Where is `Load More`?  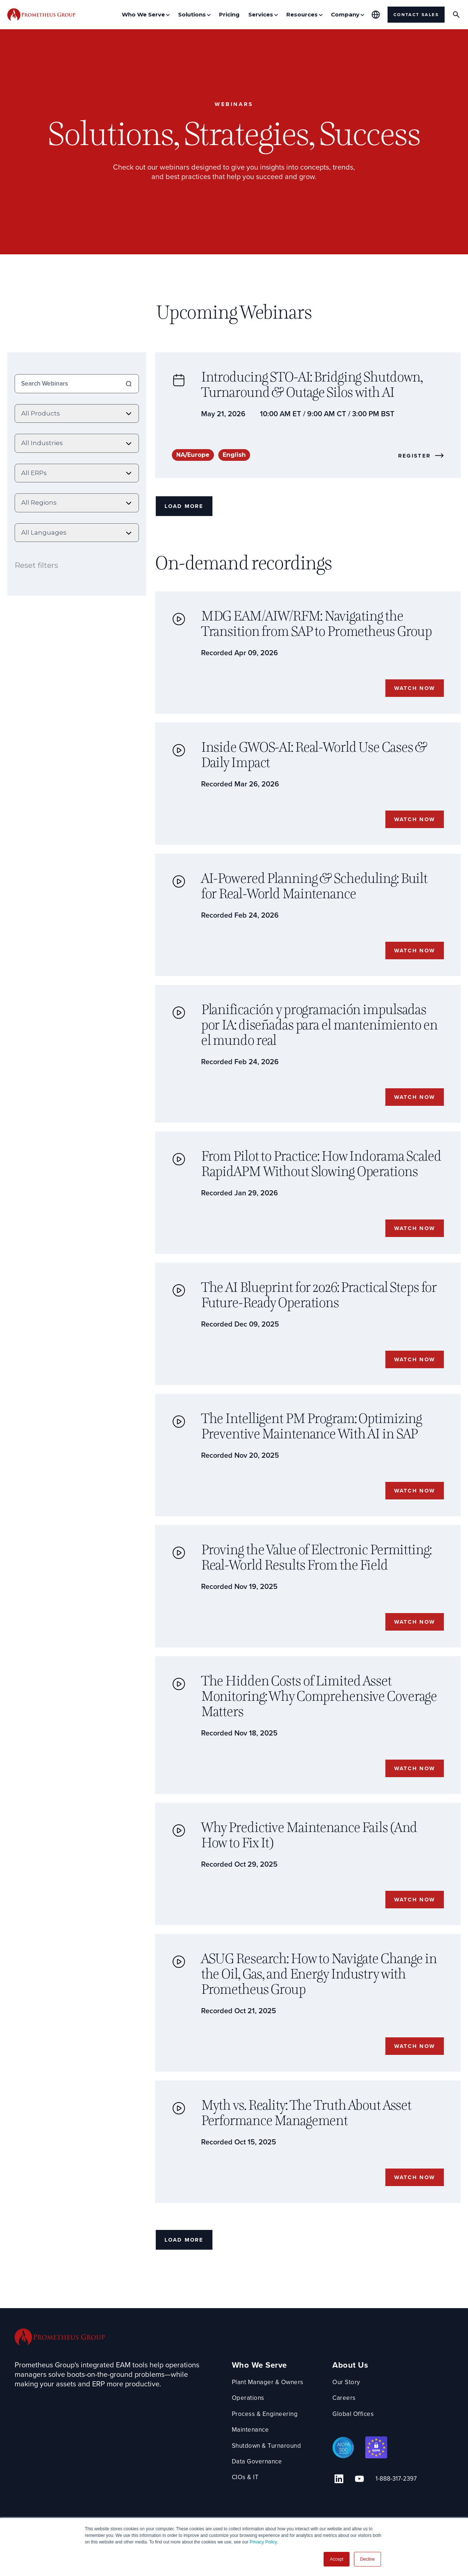
Load More is located at coordinates (186, 508).